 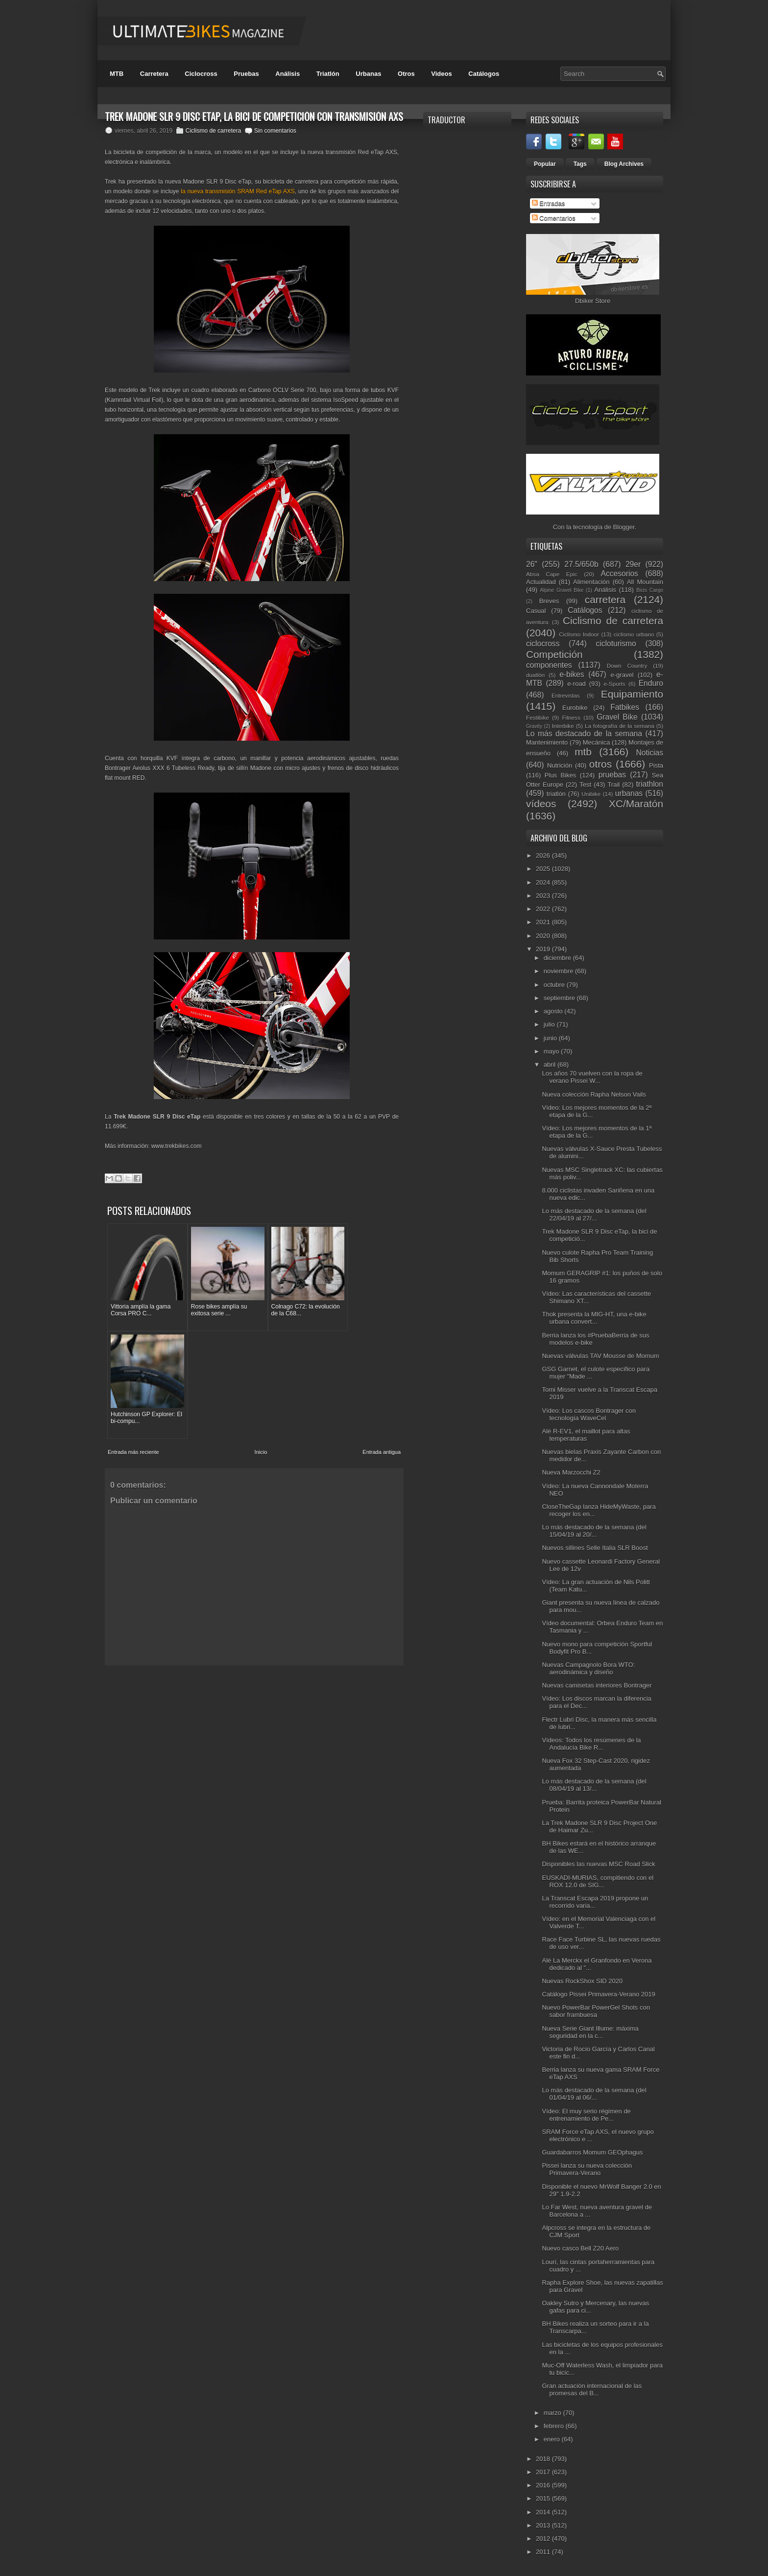 What do you see at coordinates (550, 1024) in the screenshot?
I see `julio` at bounding box center [550, 1024].